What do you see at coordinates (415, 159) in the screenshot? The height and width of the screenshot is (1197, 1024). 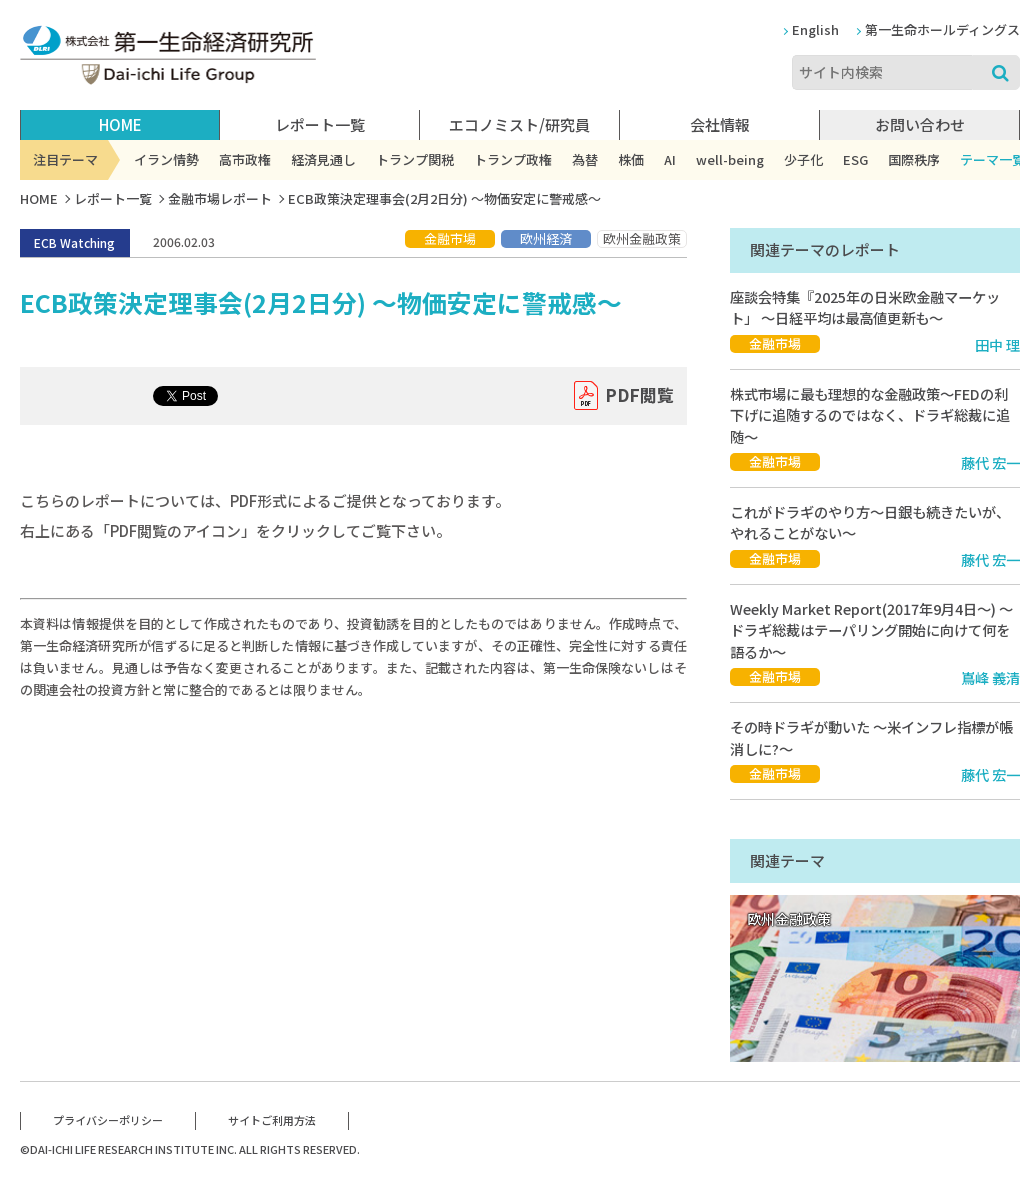 I see `トランプ関税` at bounding box center [415, 159].